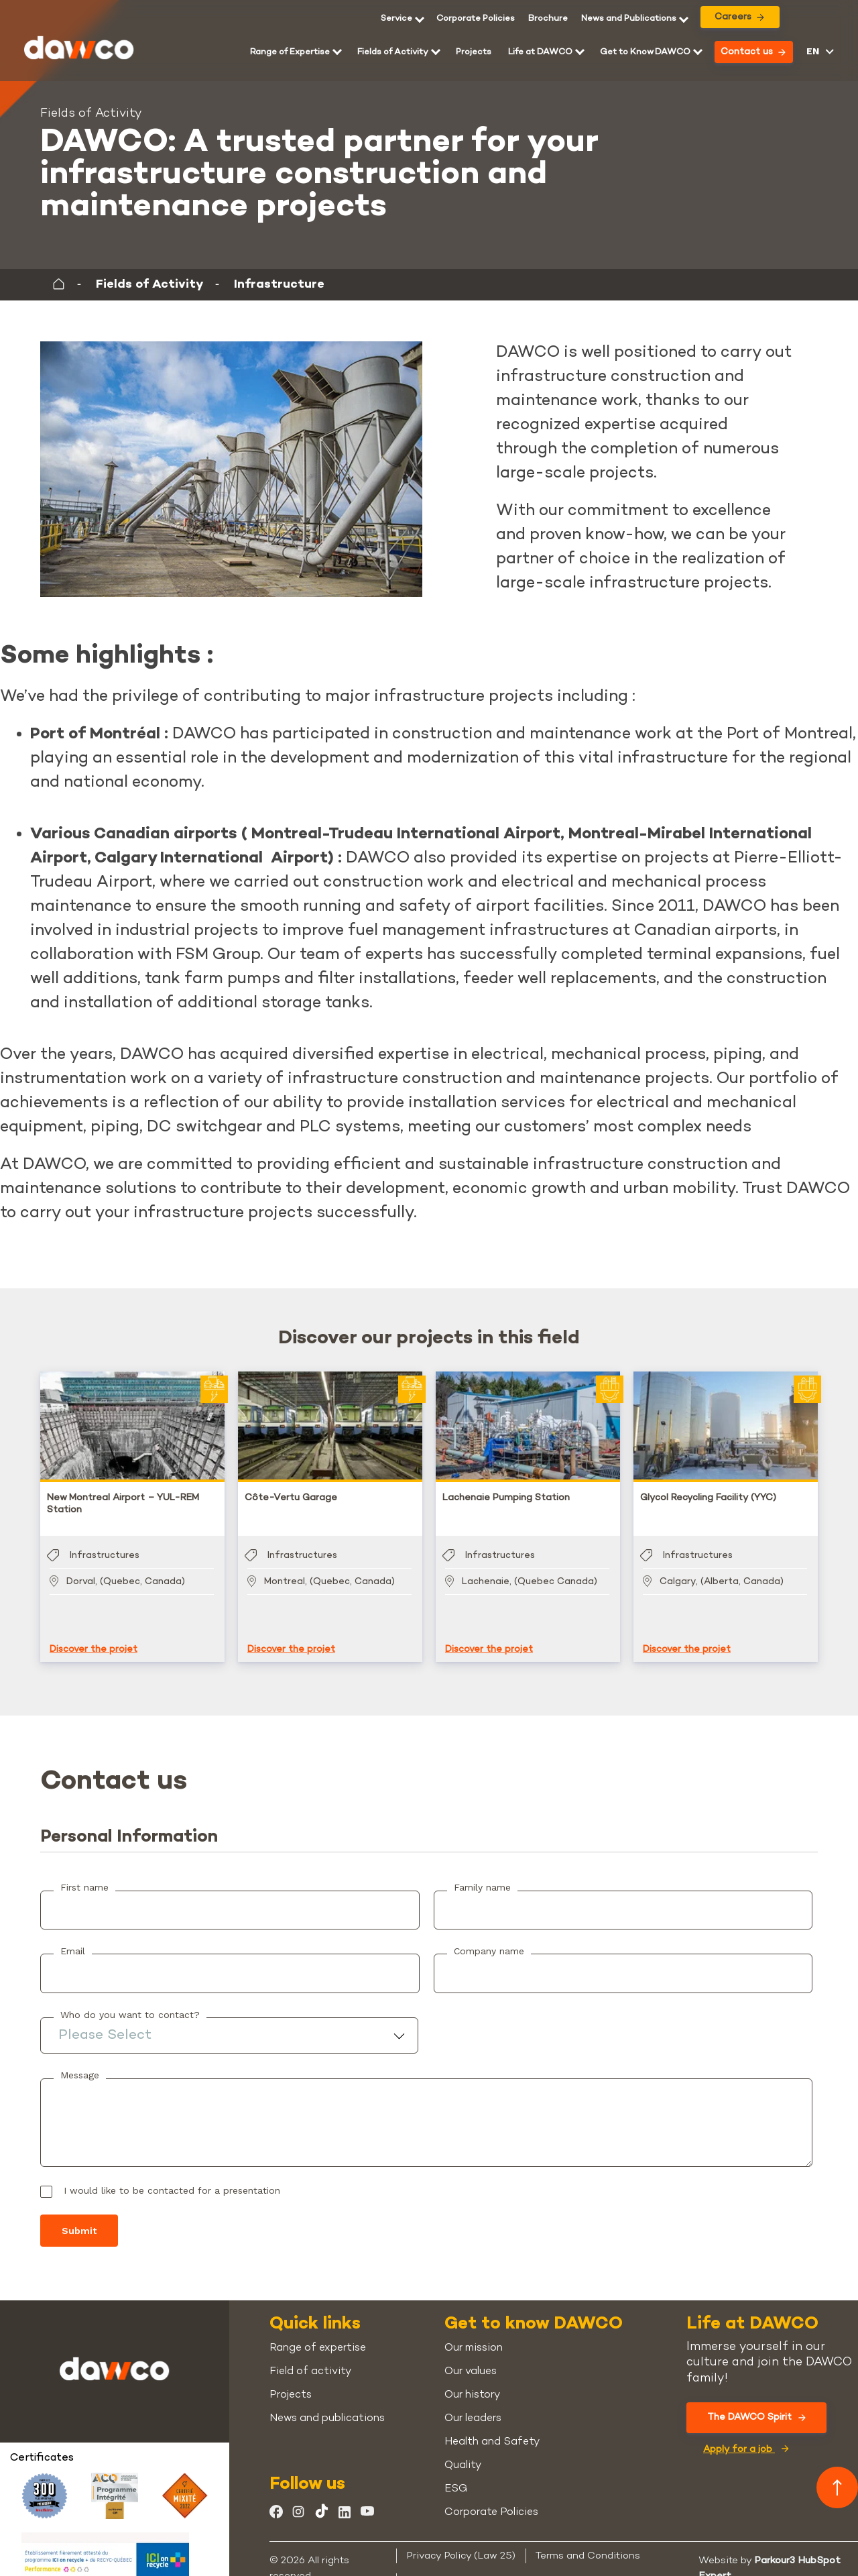  I want to click on Our history [menuitem], so click(472, 2381).